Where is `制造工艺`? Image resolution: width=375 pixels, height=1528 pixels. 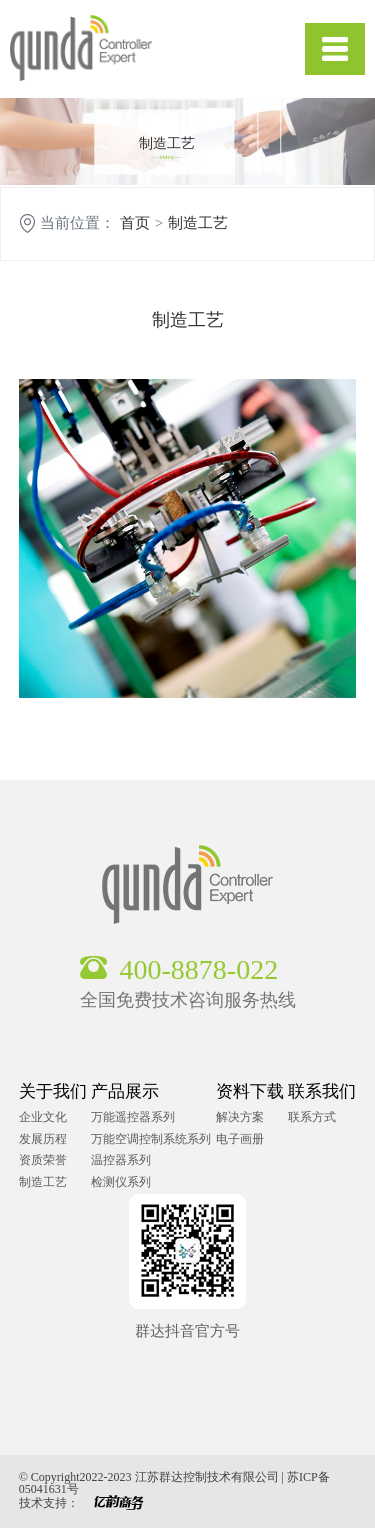
制造工艺 is located at coordinates (198, 223).